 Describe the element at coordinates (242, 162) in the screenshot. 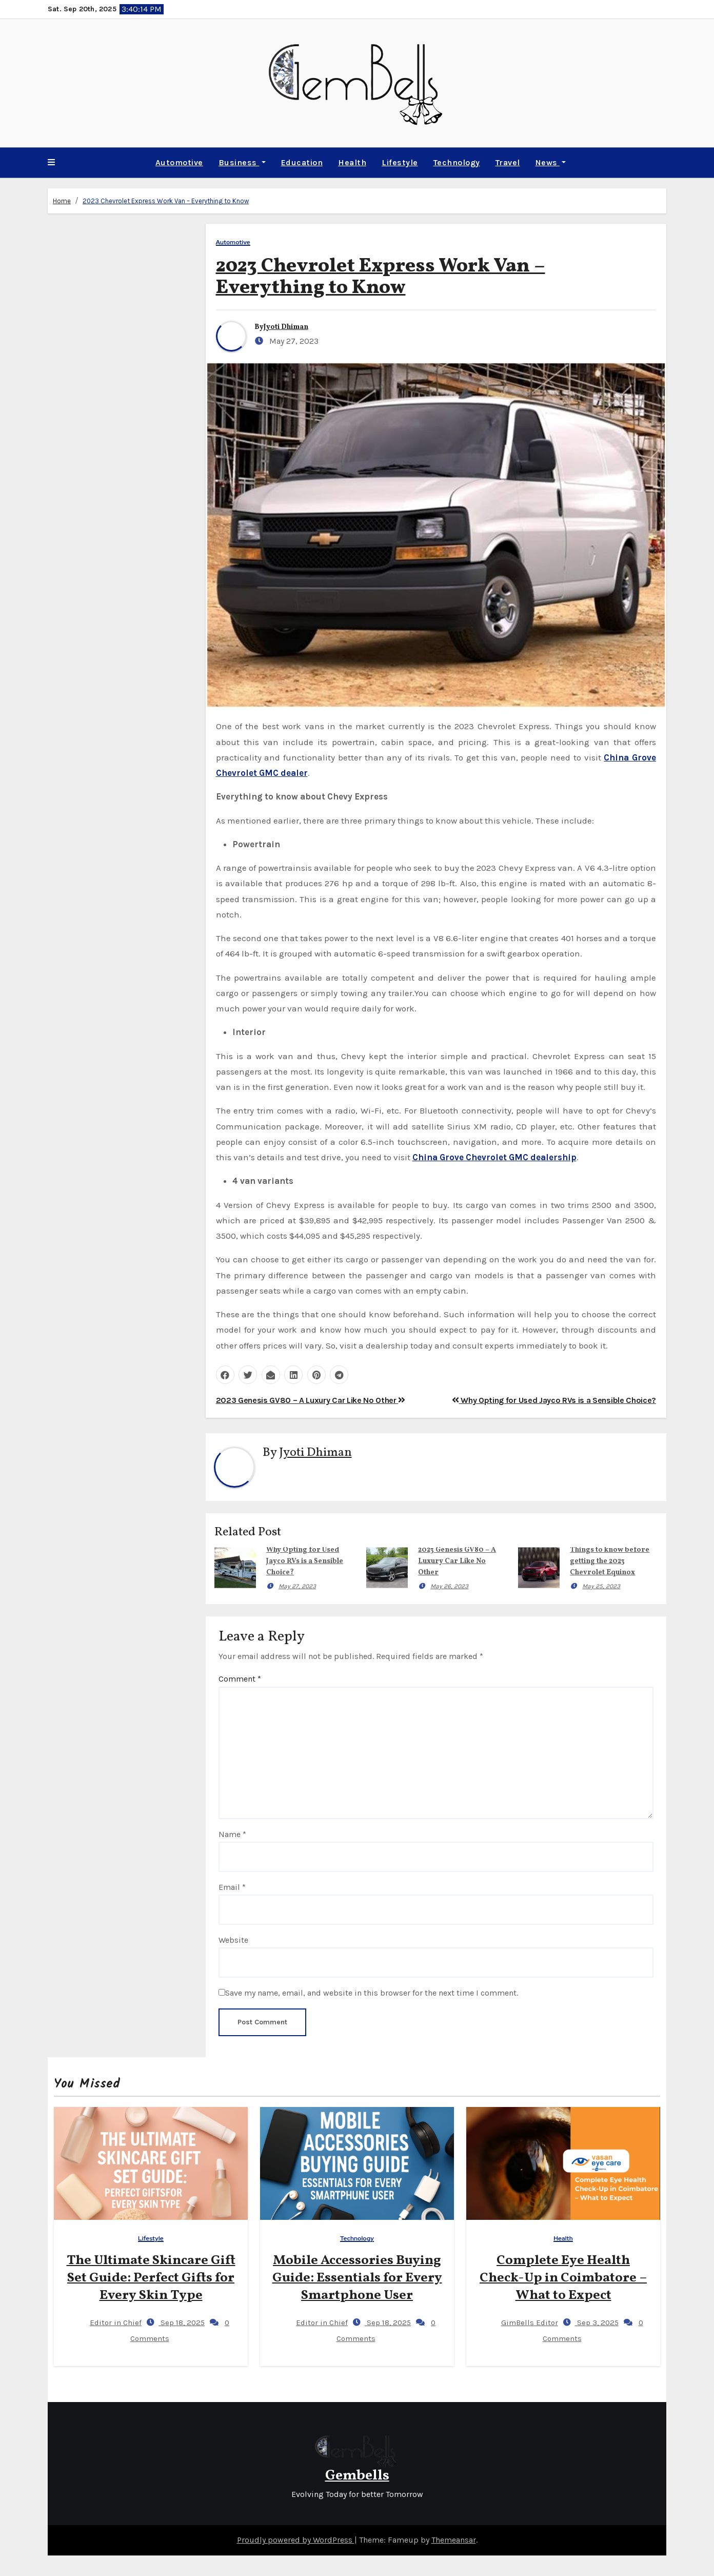

I see `Business` at that location.